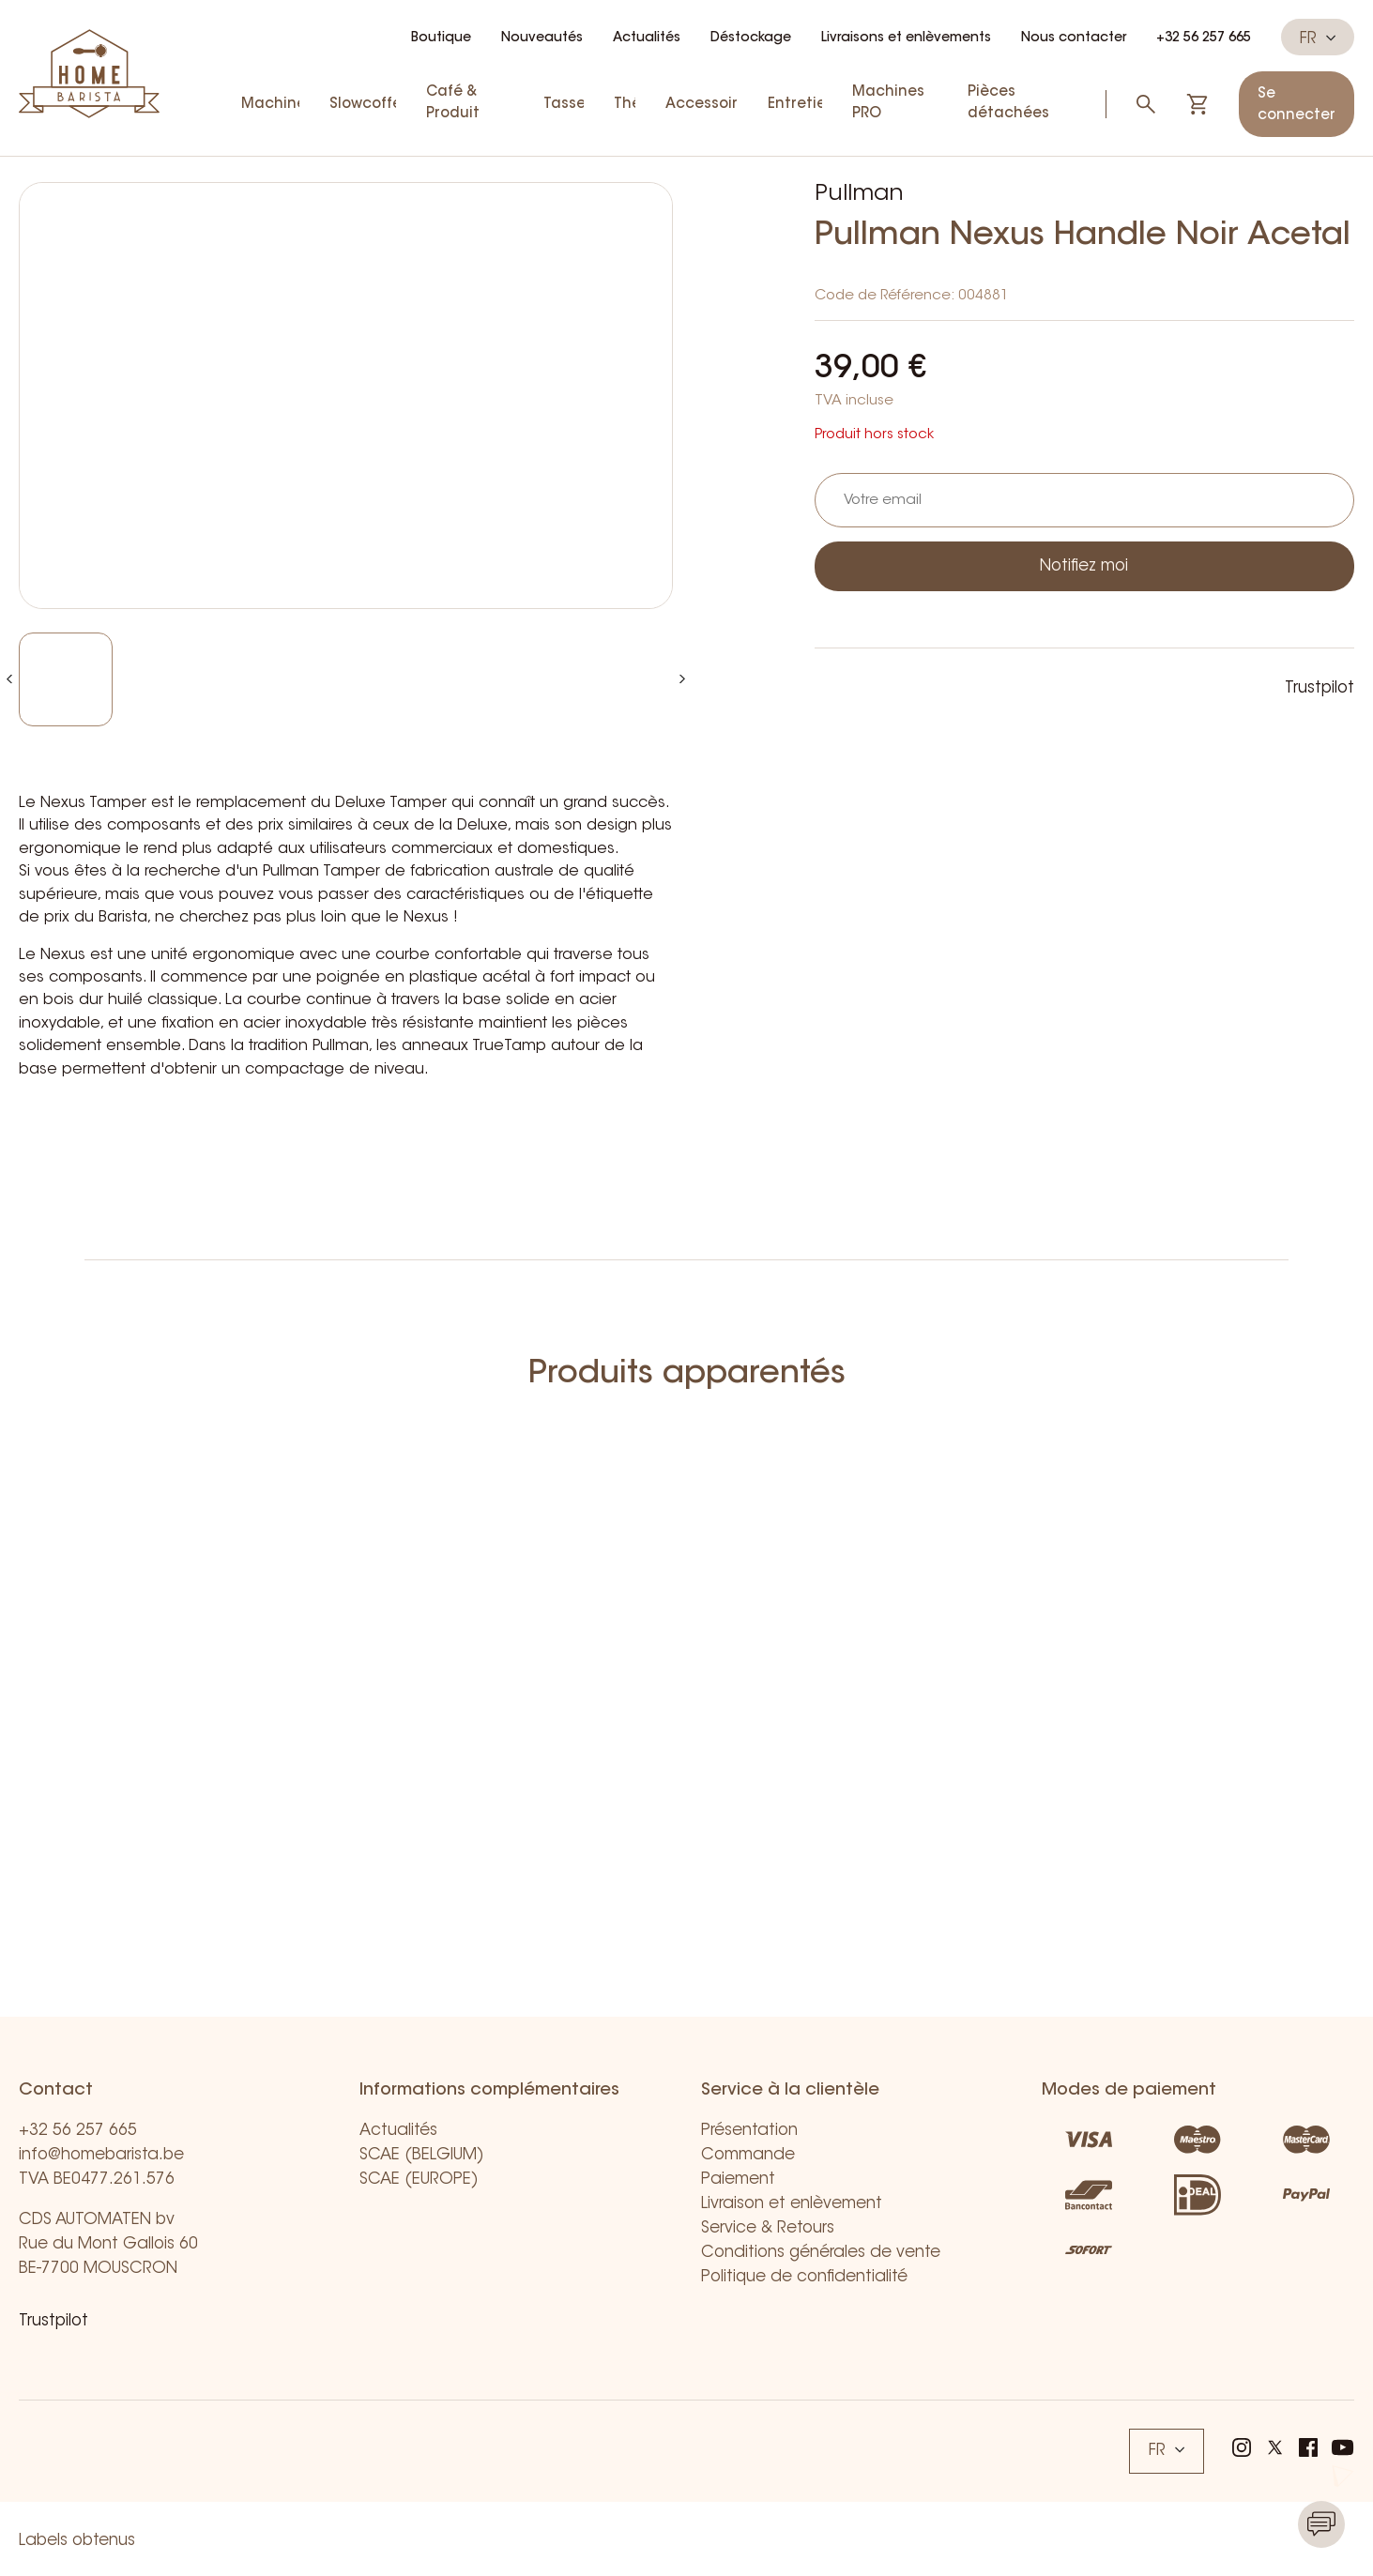 The image size is (1373, 2576). I want to click on Service & Retours, so click(767, 2228).